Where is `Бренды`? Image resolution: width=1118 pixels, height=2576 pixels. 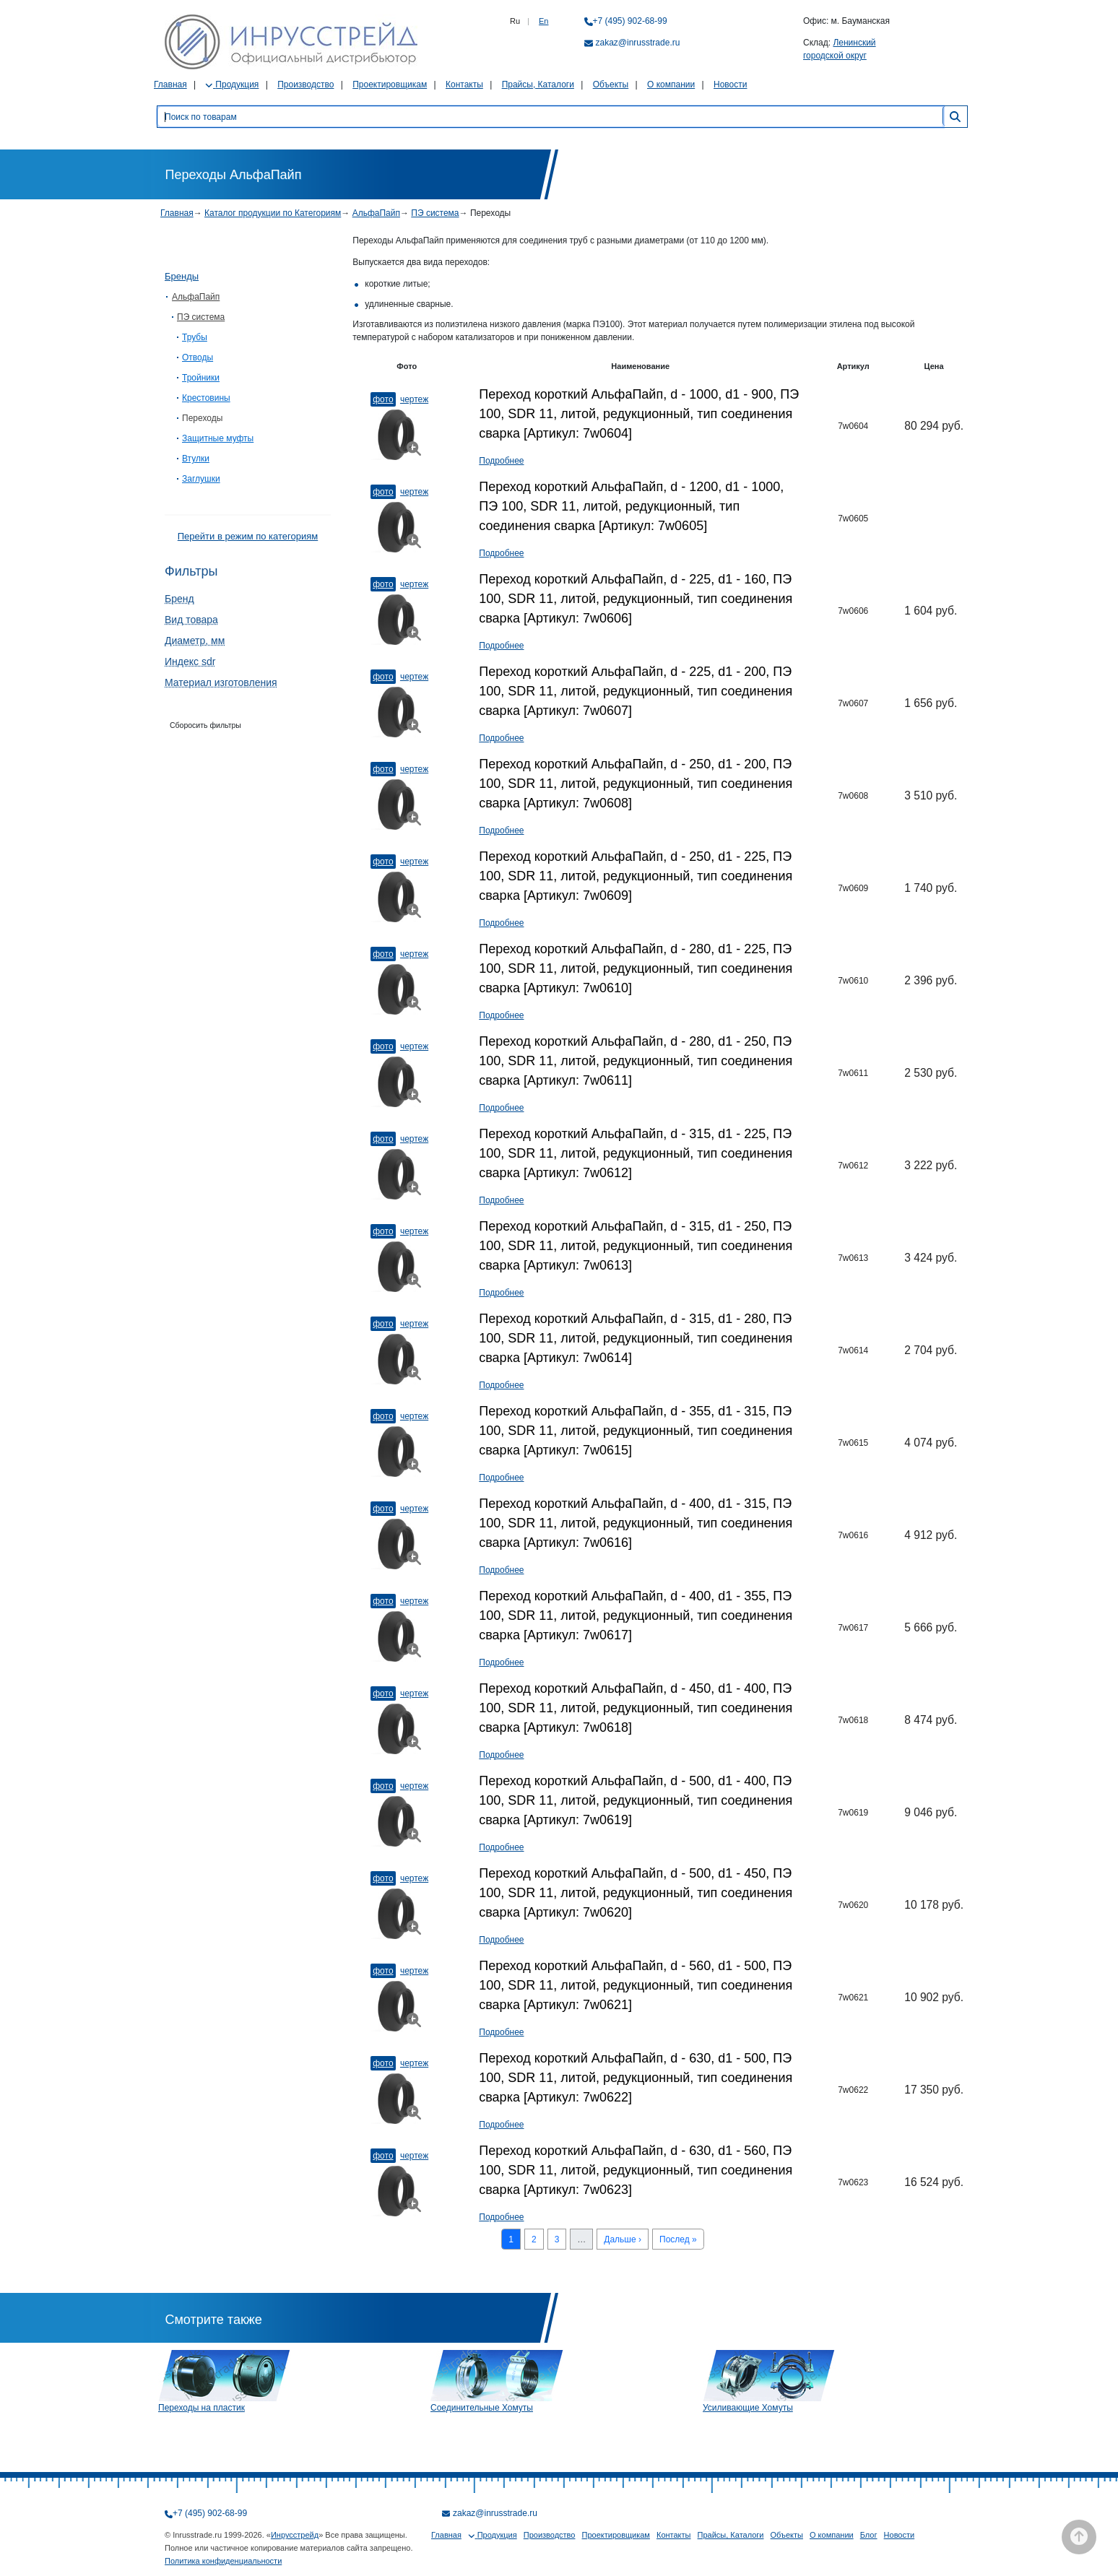 Бренды is located at coordinates (182, 276).